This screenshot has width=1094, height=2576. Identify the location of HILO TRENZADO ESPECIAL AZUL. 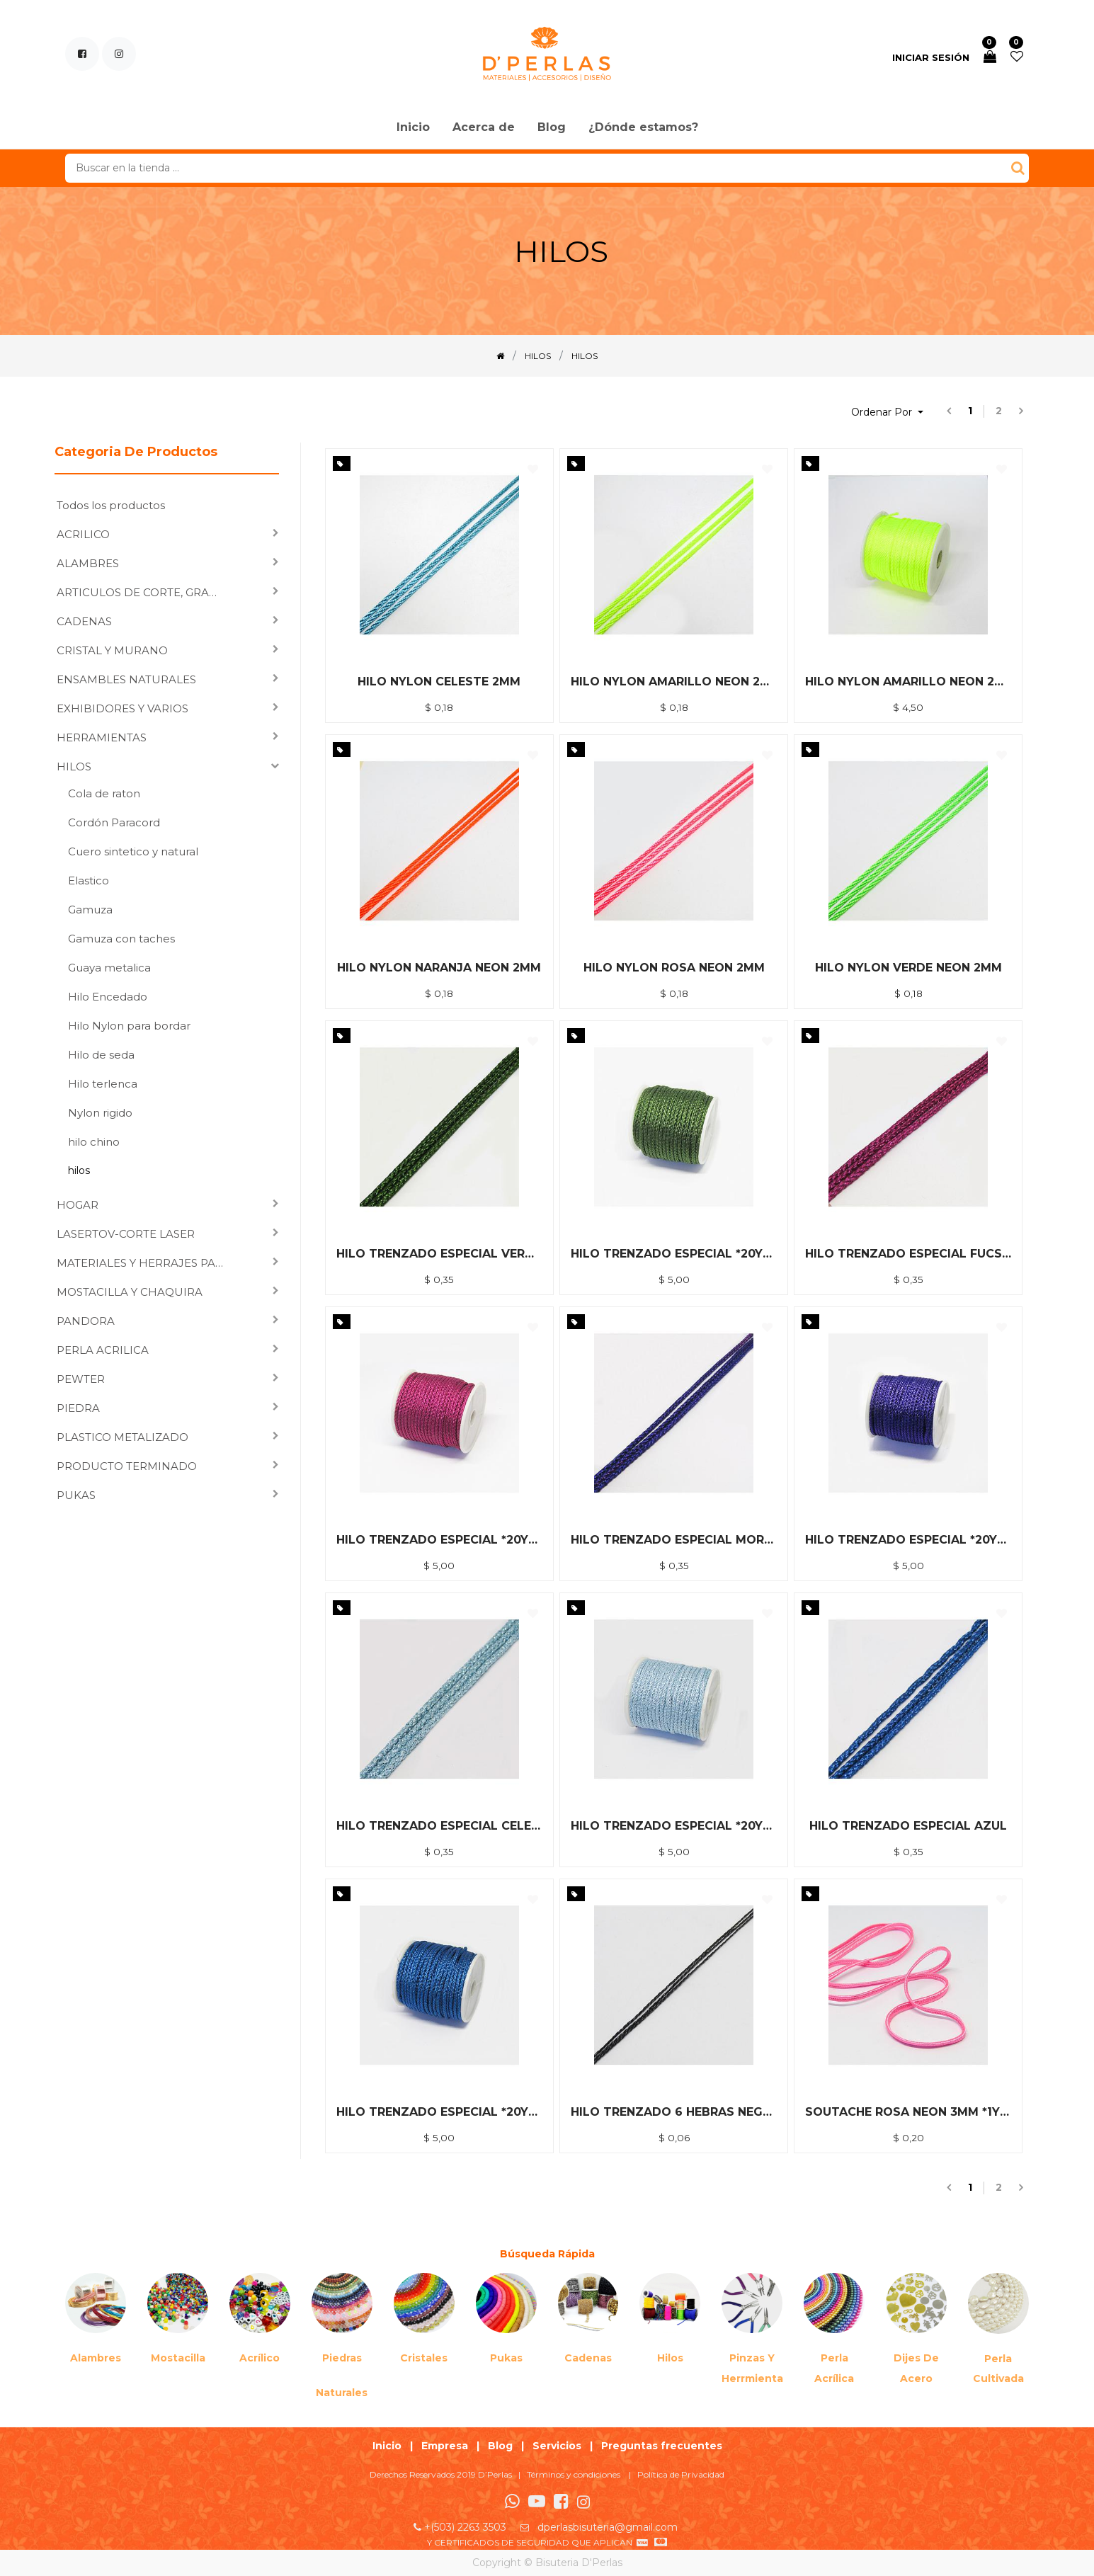
(908, 1826).